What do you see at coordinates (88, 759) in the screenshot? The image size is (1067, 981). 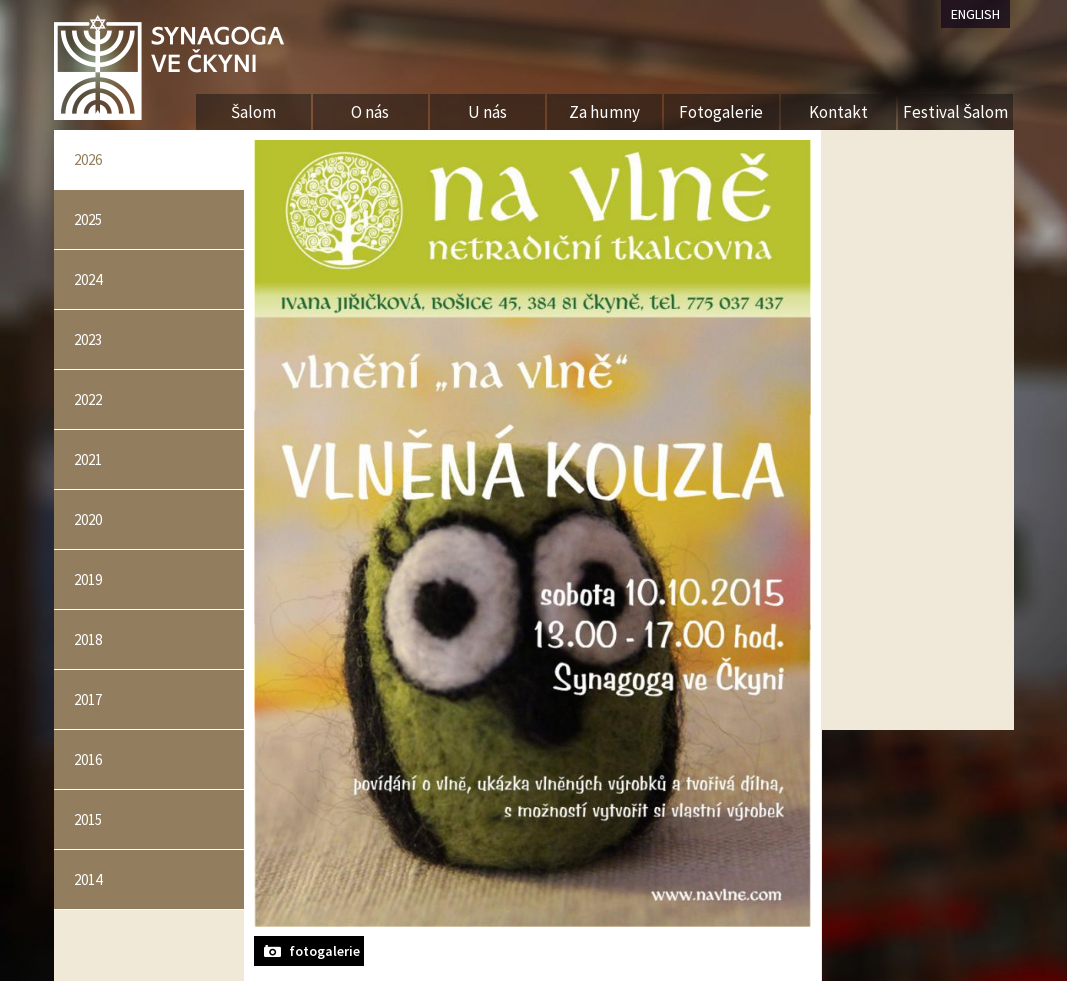 I see `2016` at bounding box center [88, 759].